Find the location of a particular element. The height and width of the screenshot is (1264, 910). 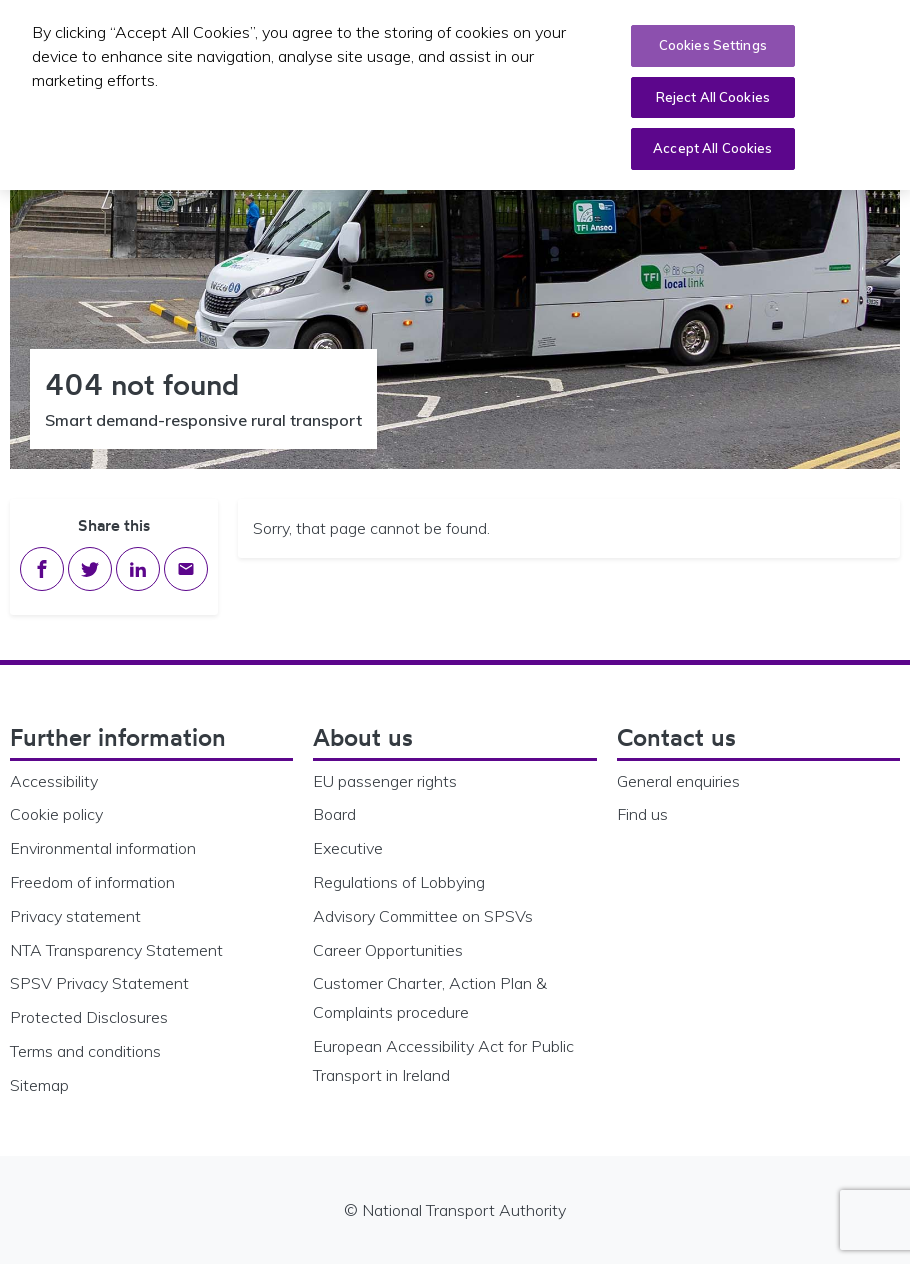

Accept All Cookies is located at coordinates (712, 148).